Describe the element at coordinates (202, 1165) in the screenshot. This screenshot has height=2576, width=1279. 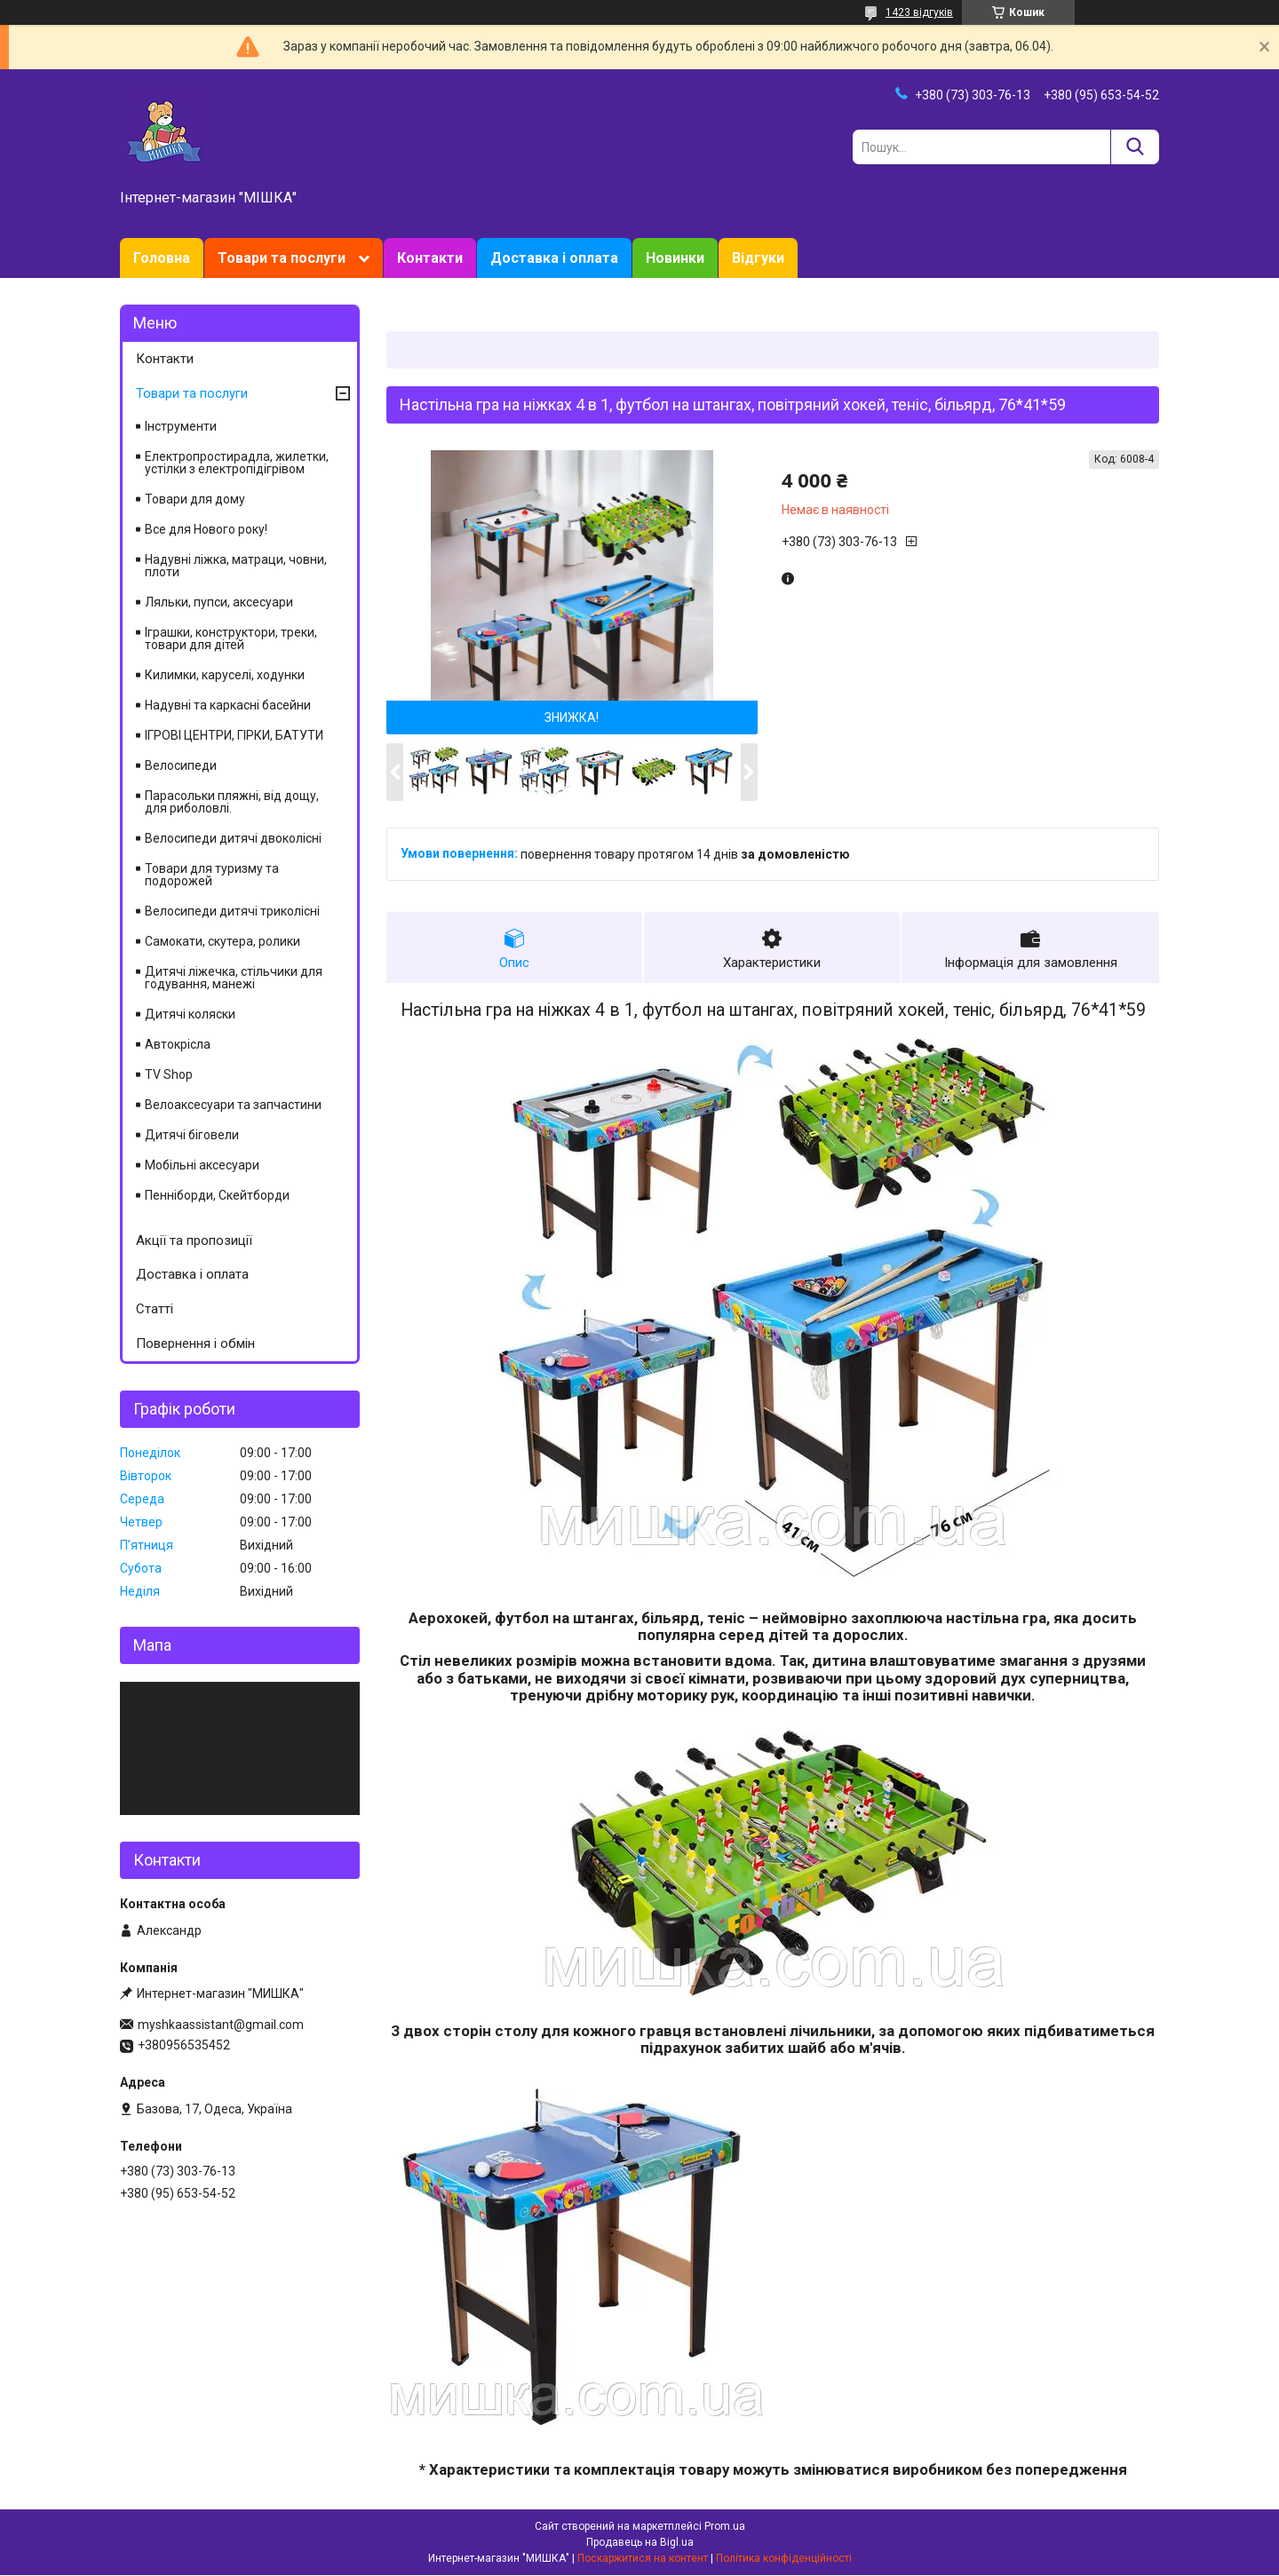
I see `Мобільні аксесуари` at that location.